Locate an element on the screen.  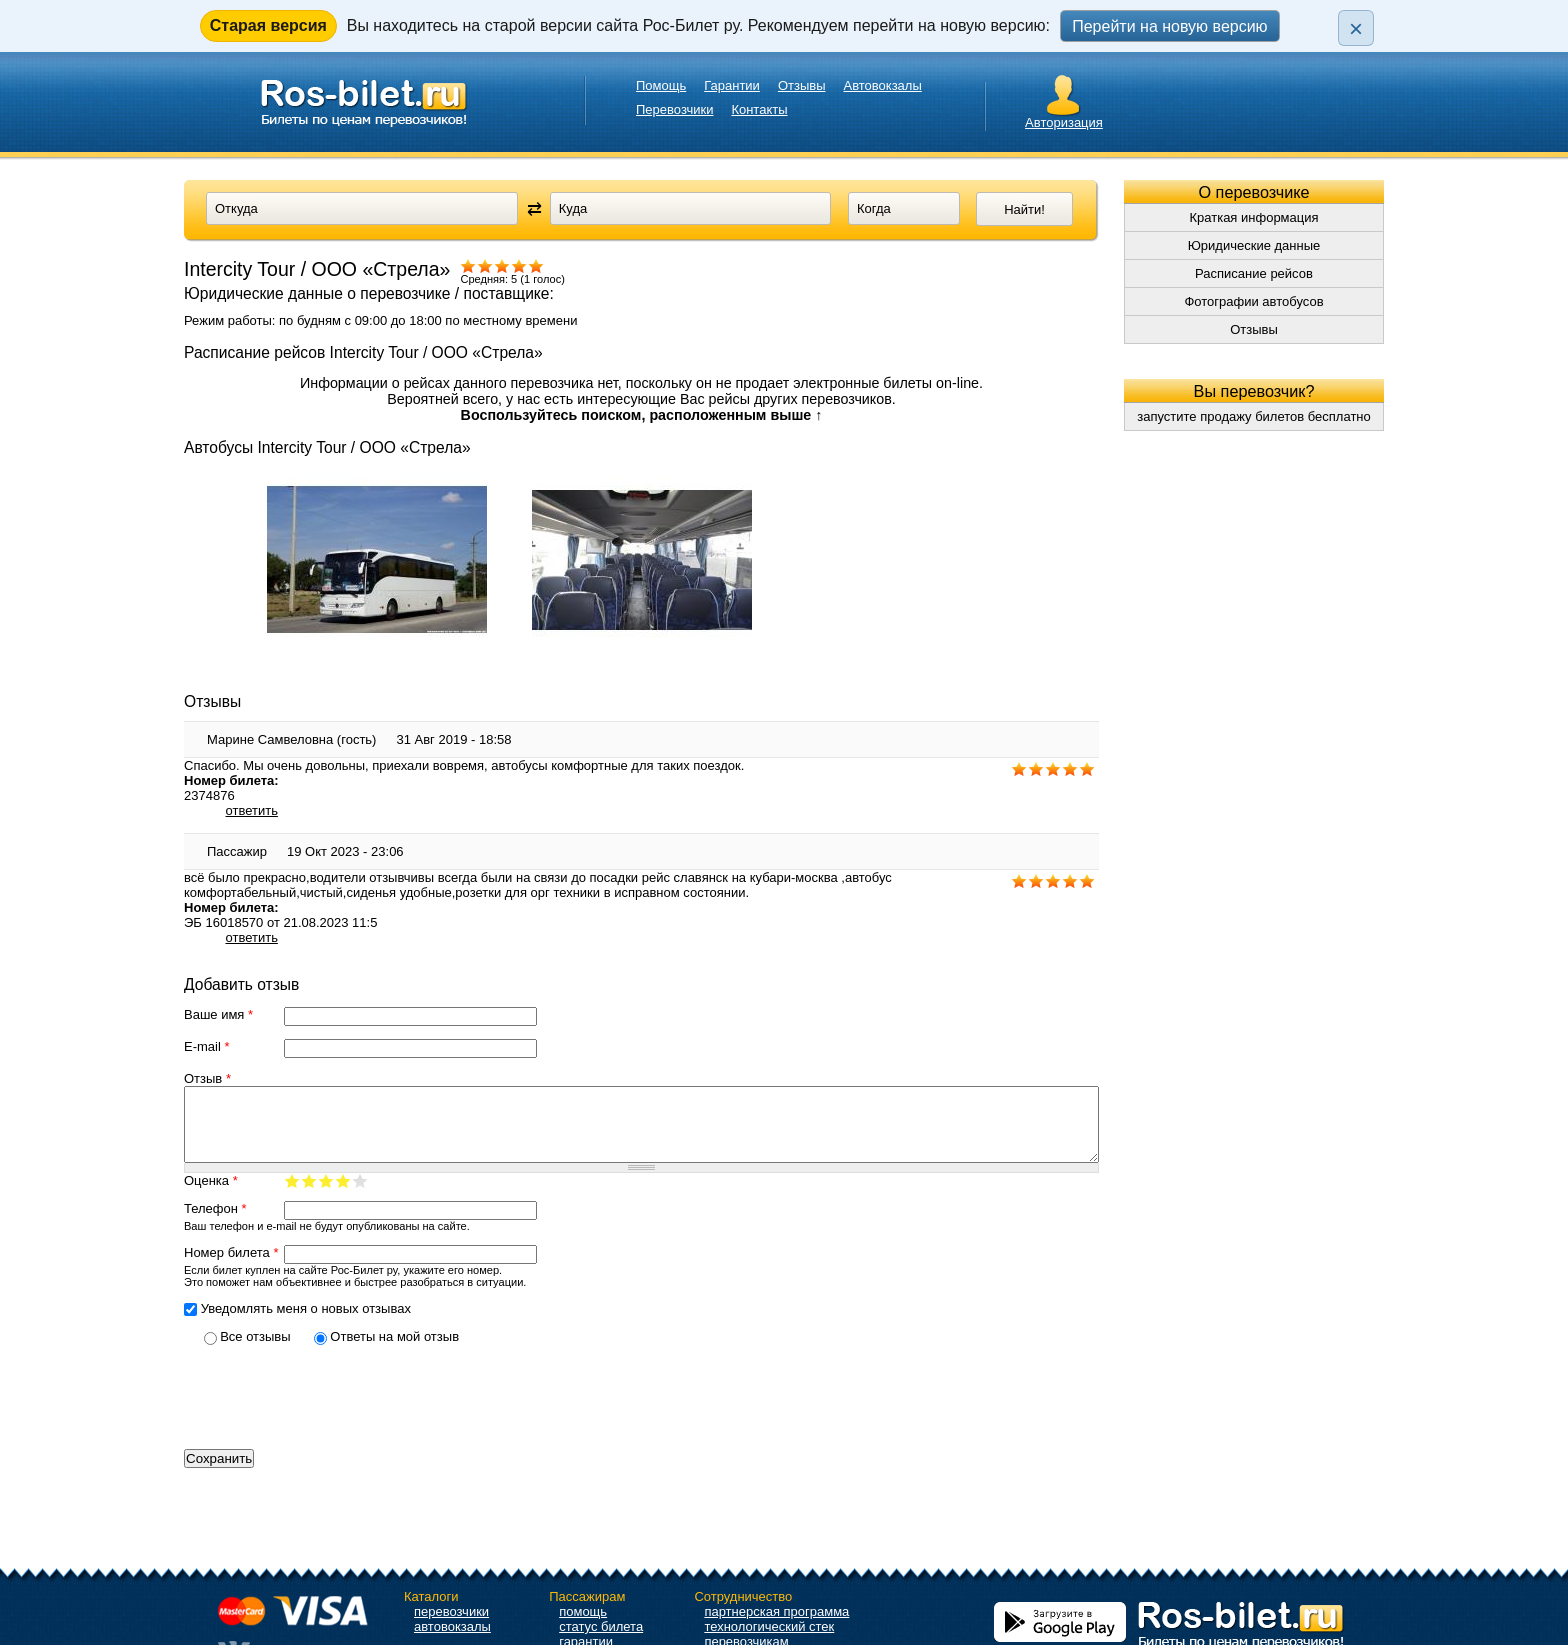
автовокзалы is located at coordinates (452, 1626).